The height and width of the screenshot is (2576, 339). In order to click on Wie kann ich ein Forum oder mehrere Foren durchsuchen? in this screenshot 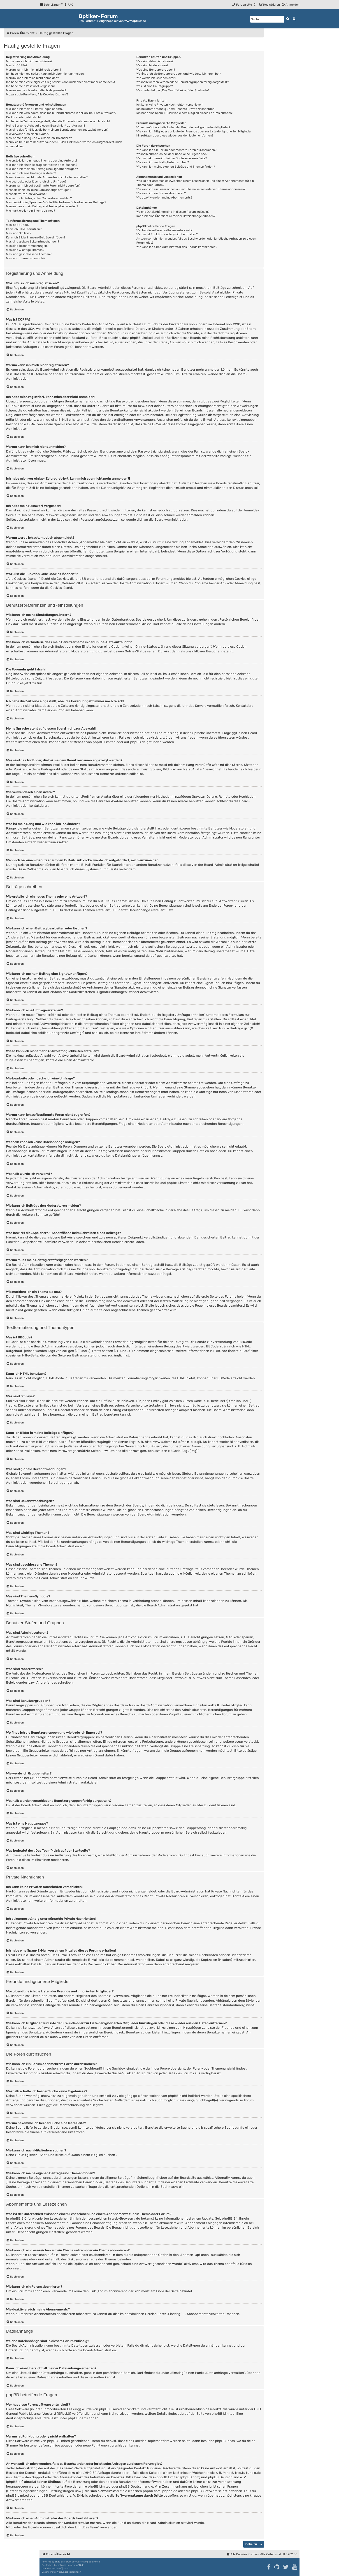, I will do `click(176, 150)`.